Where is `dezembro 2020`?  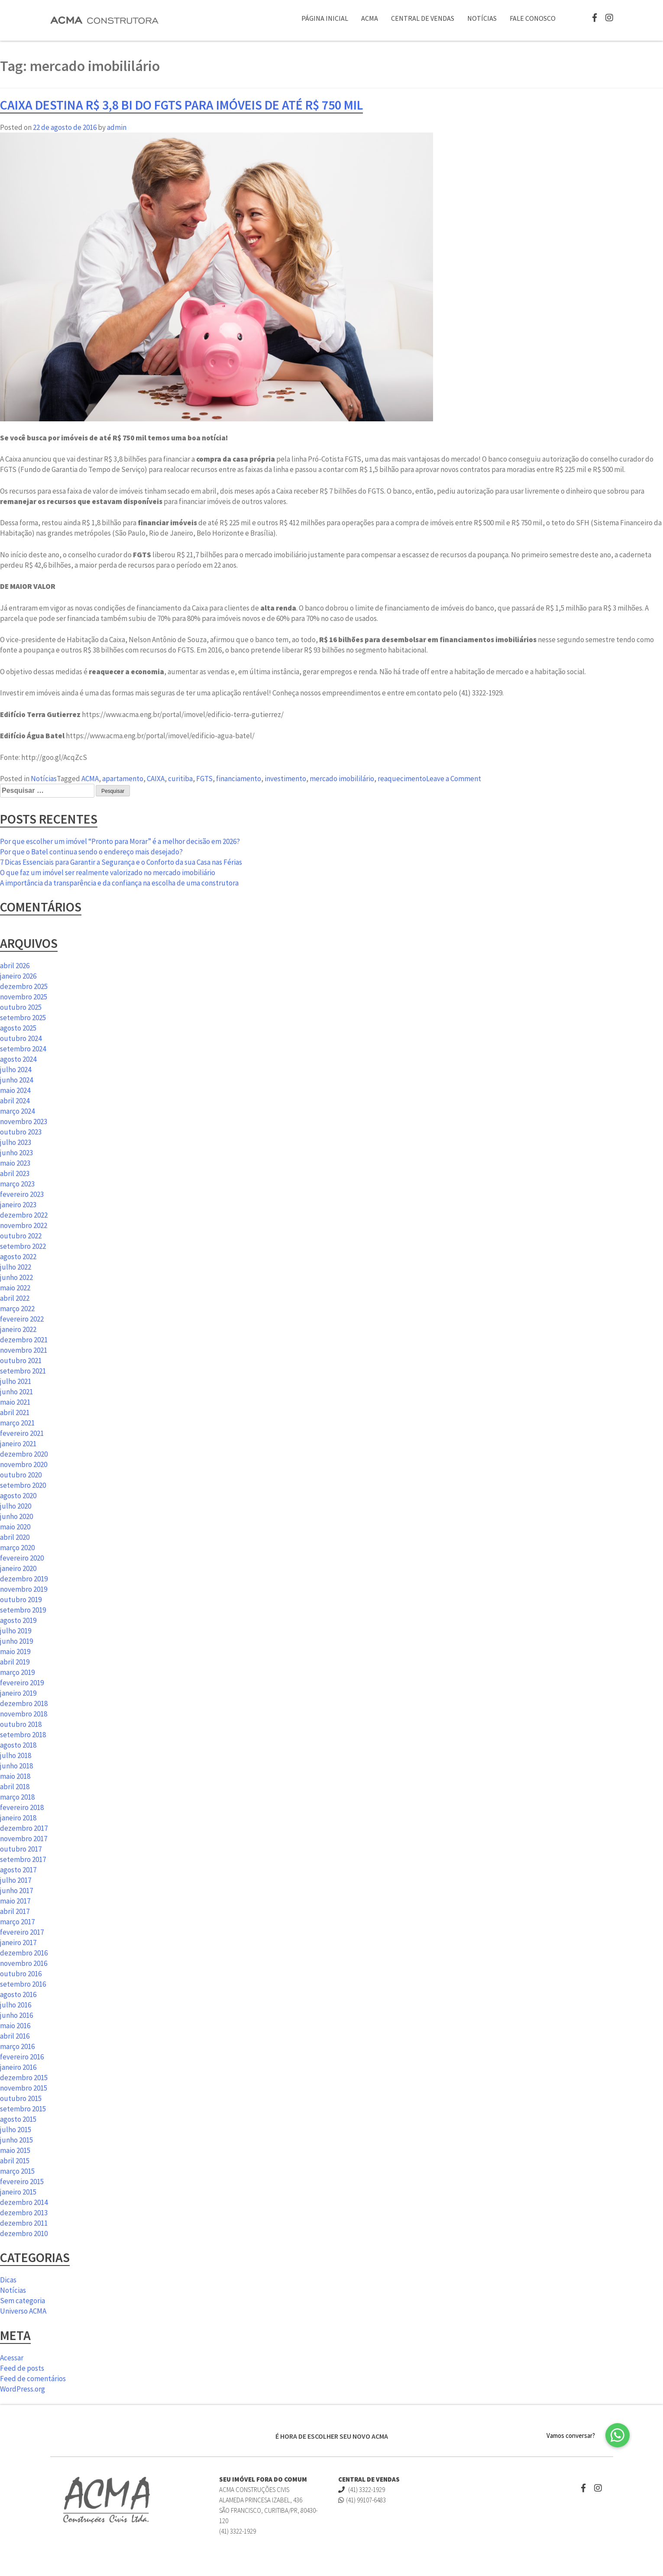
dezembro 2020 is located at coordinates (24, 1454).